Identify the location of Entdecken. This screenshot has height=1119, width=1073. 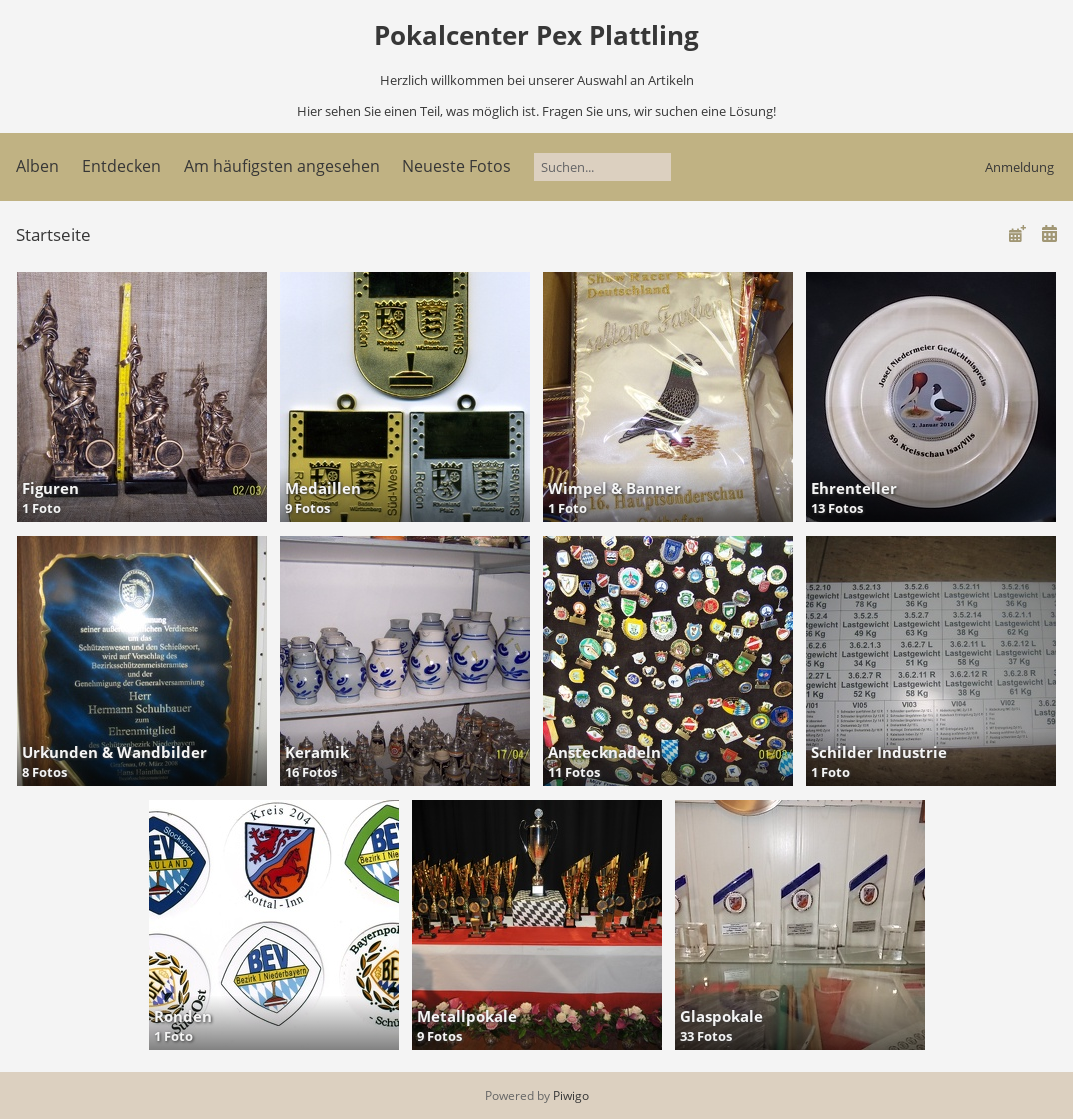
(121, 166).